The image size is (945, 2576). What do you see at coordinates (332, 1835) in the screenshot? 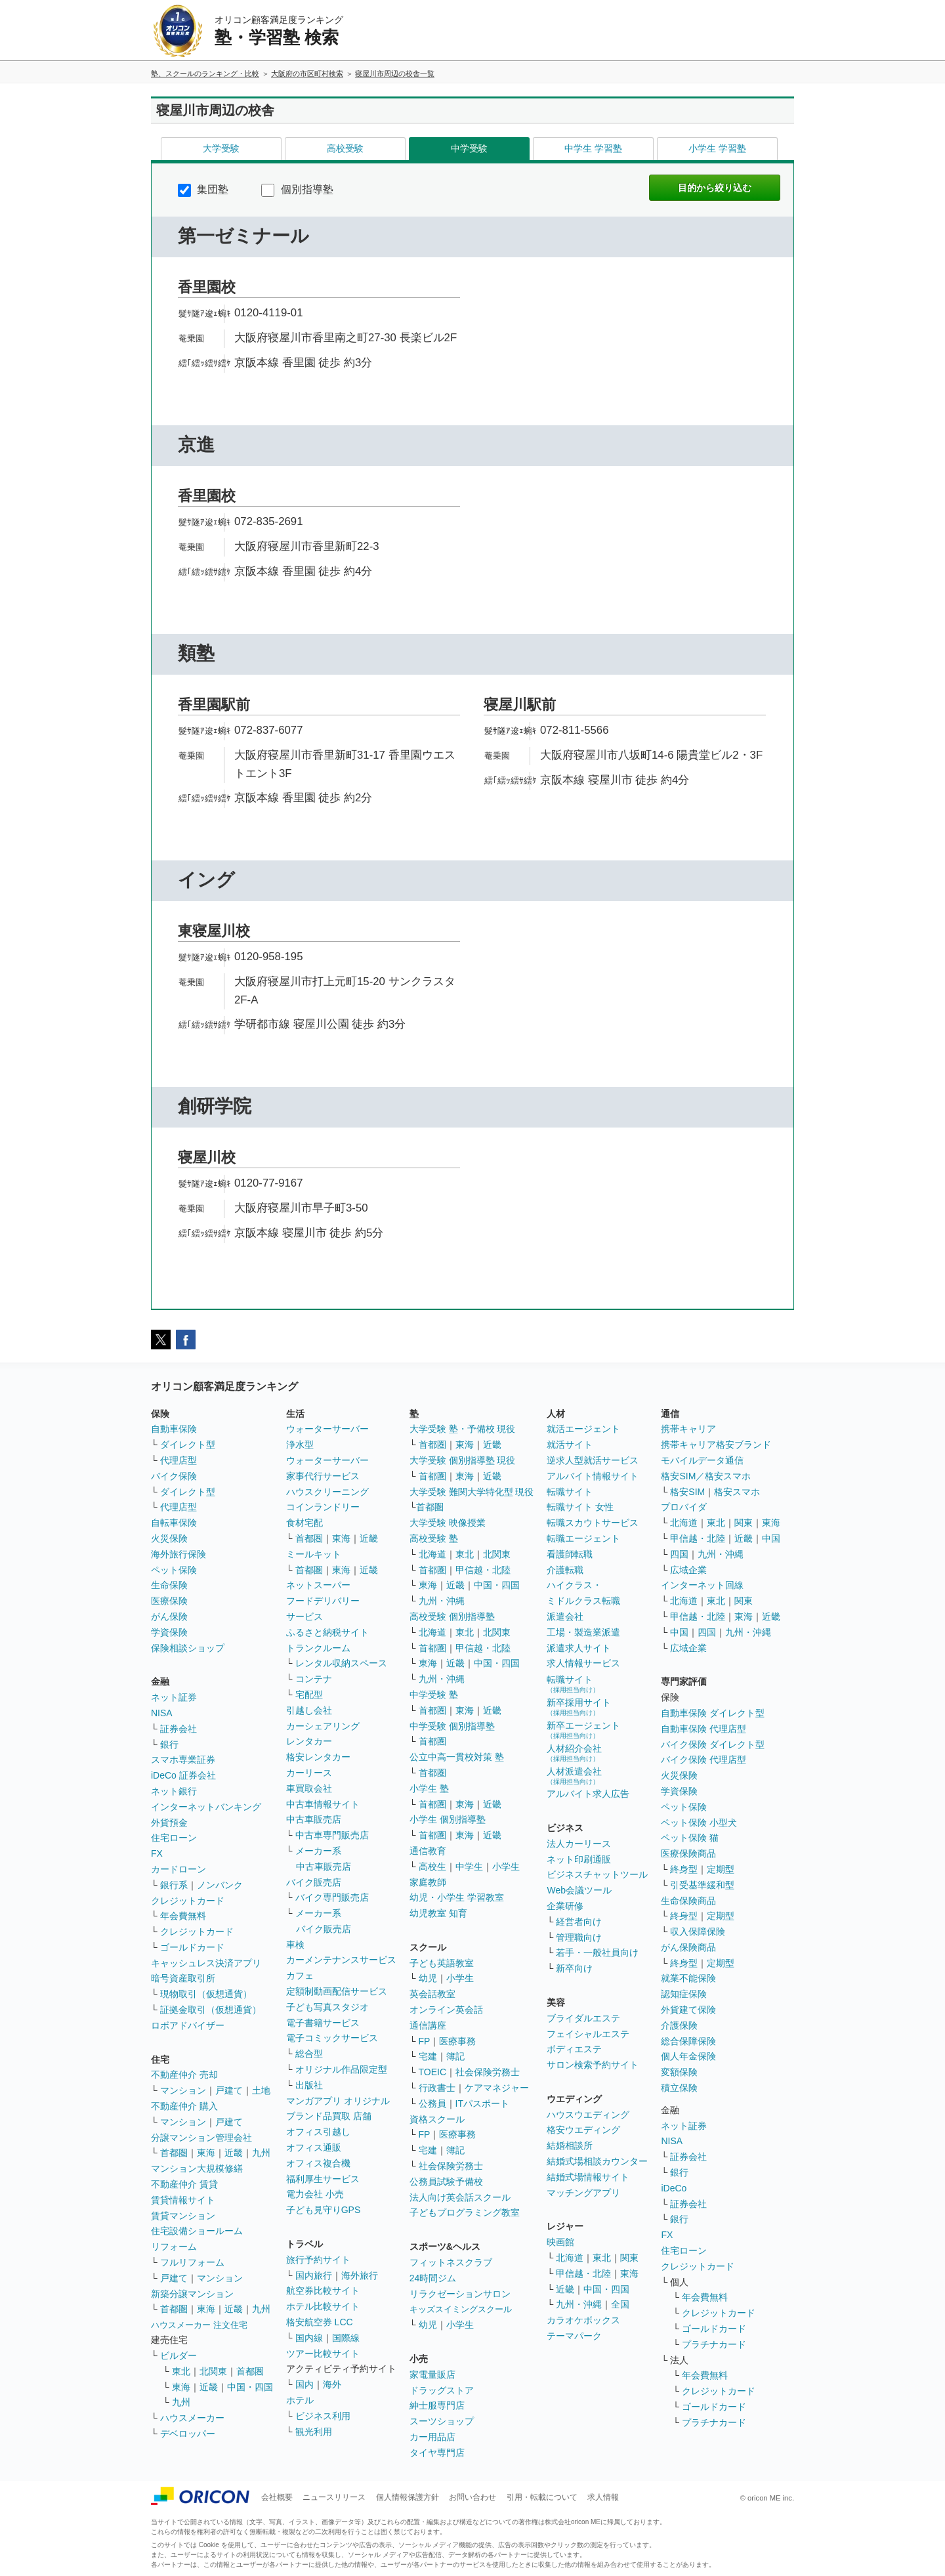
I see `中古車専門販売店` at bounding box center [332, 1835].